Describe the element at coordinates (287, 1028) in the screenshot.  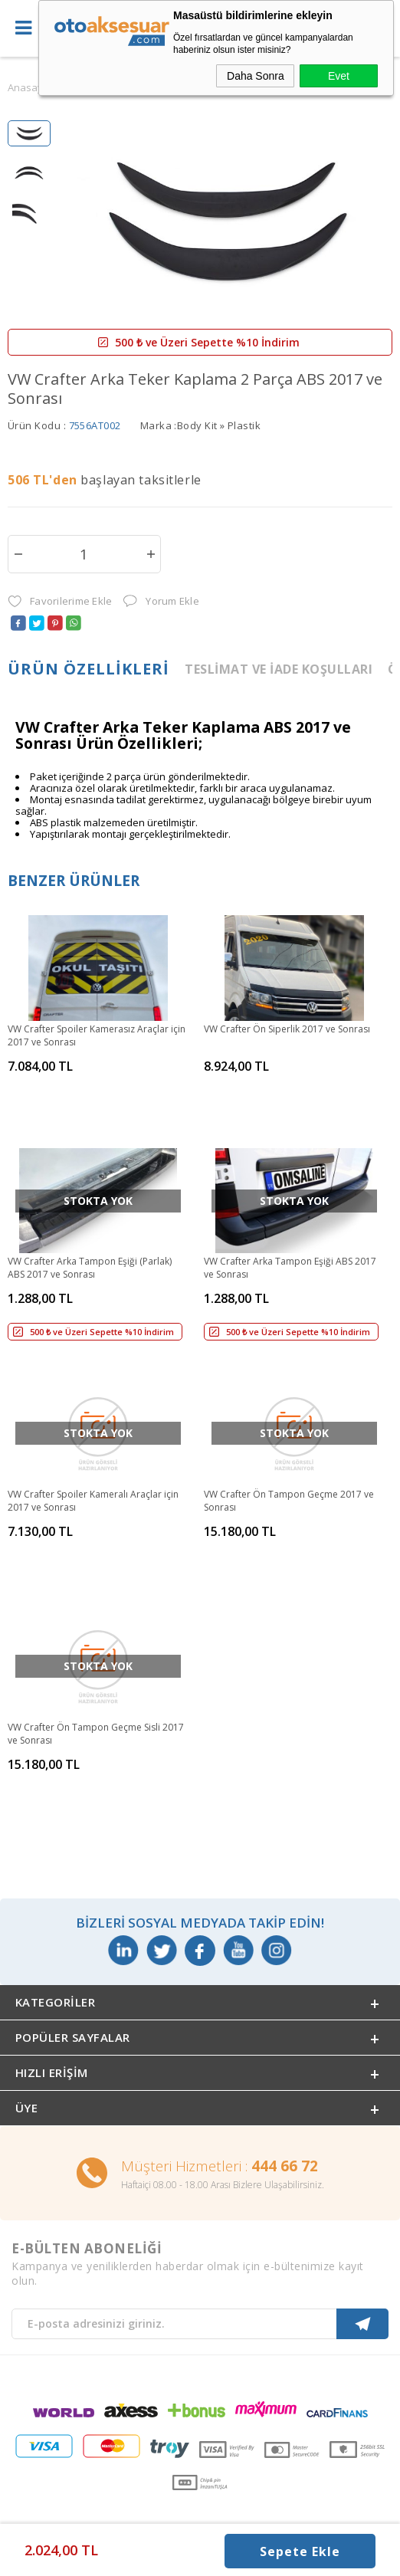
I see `VW Crafter Ön Siperlik 2017 ve Sonrası` at that location.